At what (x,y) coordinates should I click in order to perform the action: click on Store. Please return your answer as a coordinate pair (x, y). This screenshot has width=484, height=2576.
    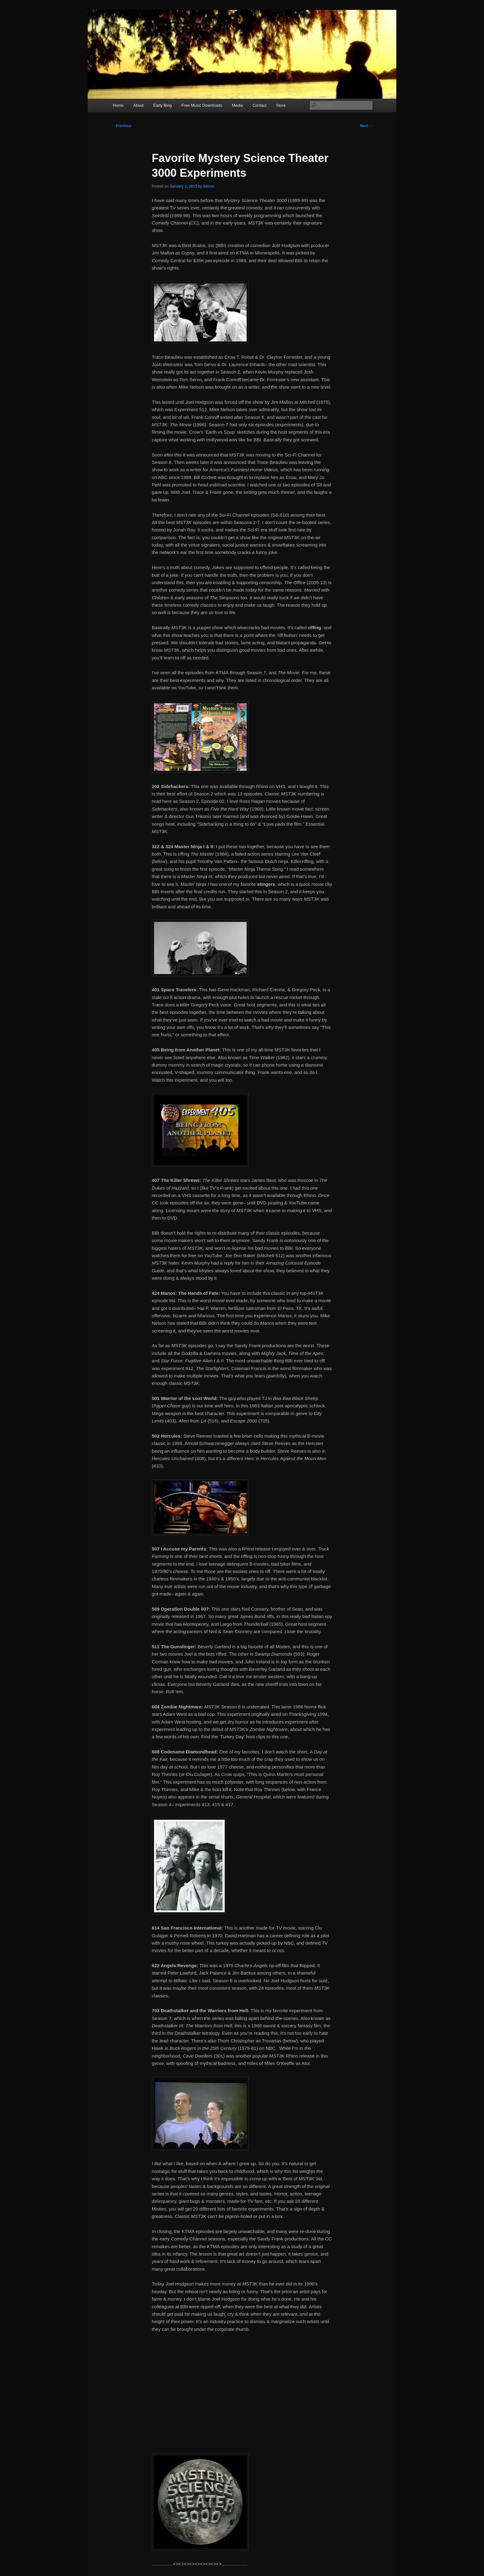
    Looking at the image, I should click on (281, 105).